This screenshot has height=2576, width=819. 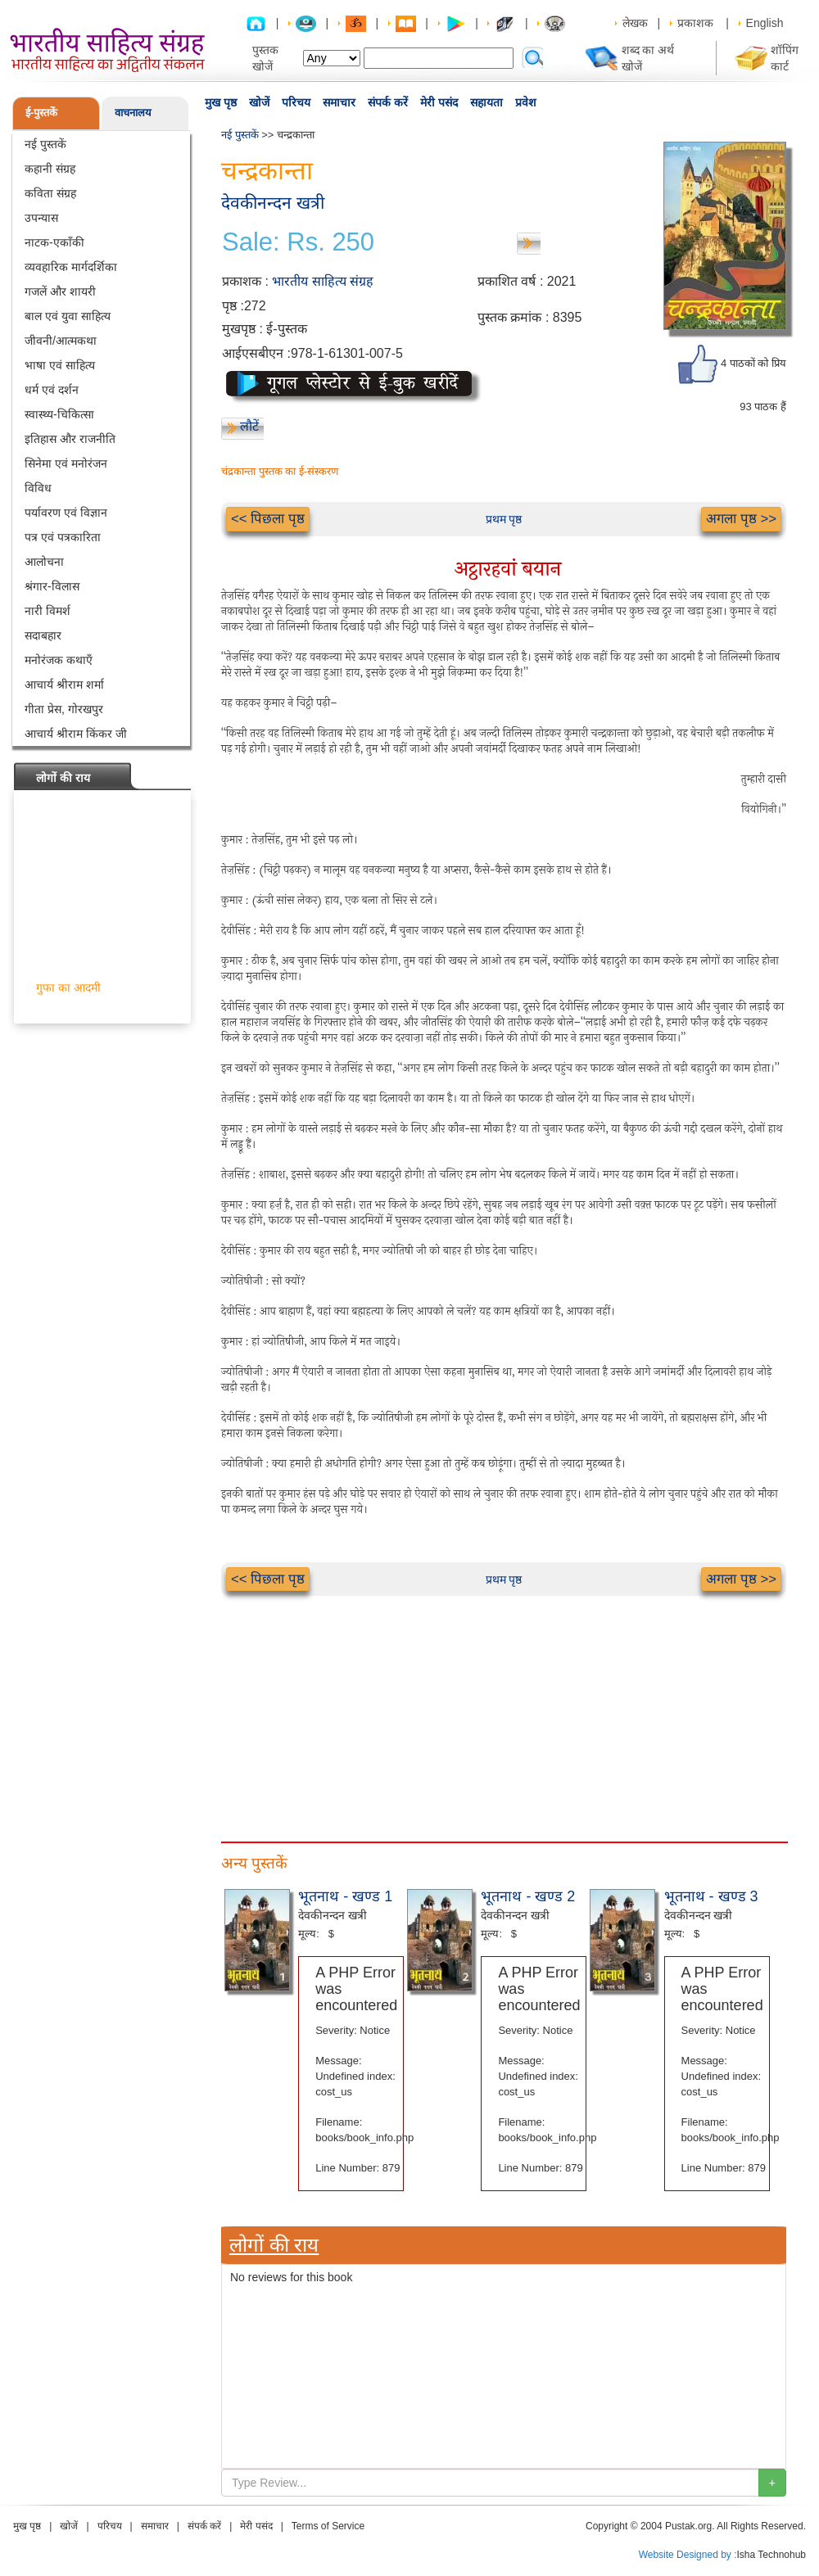 I want to click on सिनेमा एवं मनोरंजन, so click(x=66, y=463).